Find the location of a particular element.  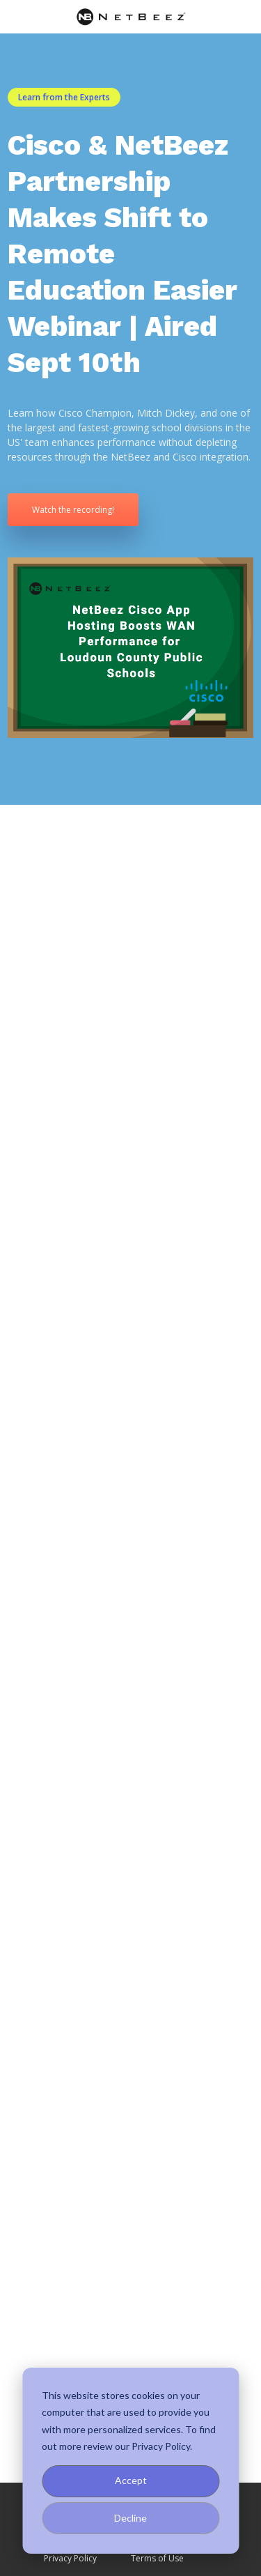

Terms of Use is located at coordinates (157, 2558).